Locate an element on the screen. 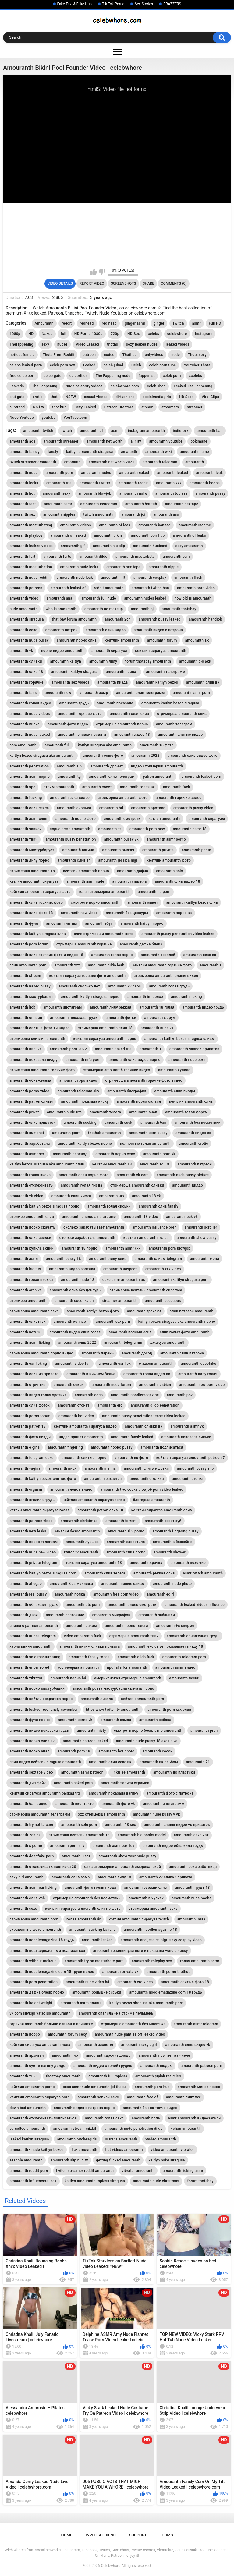  amouranth сколько лет is located at coordinates (79, 986).